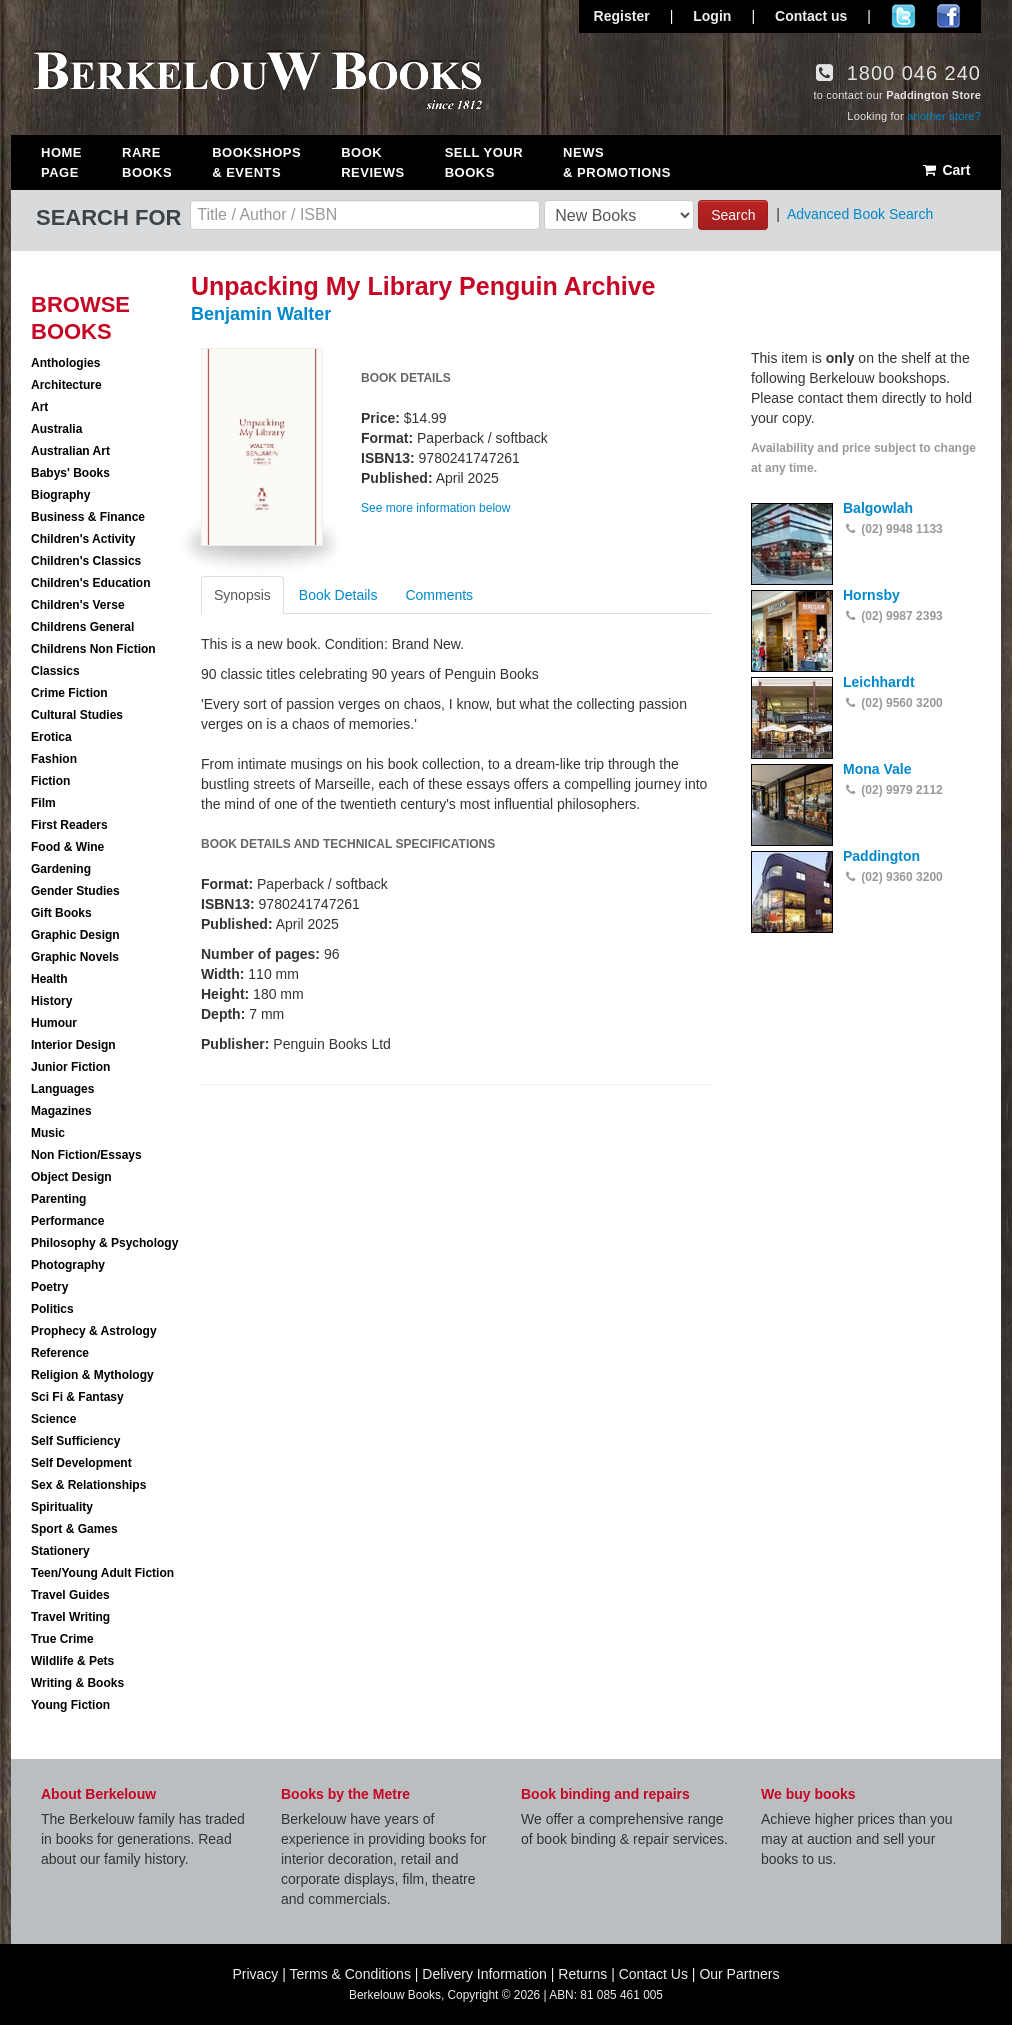 This screenshot has height=2025, width=1012. Describe the element at coordinates (56, 429) in the screenshot. I see `Australia` at that location.